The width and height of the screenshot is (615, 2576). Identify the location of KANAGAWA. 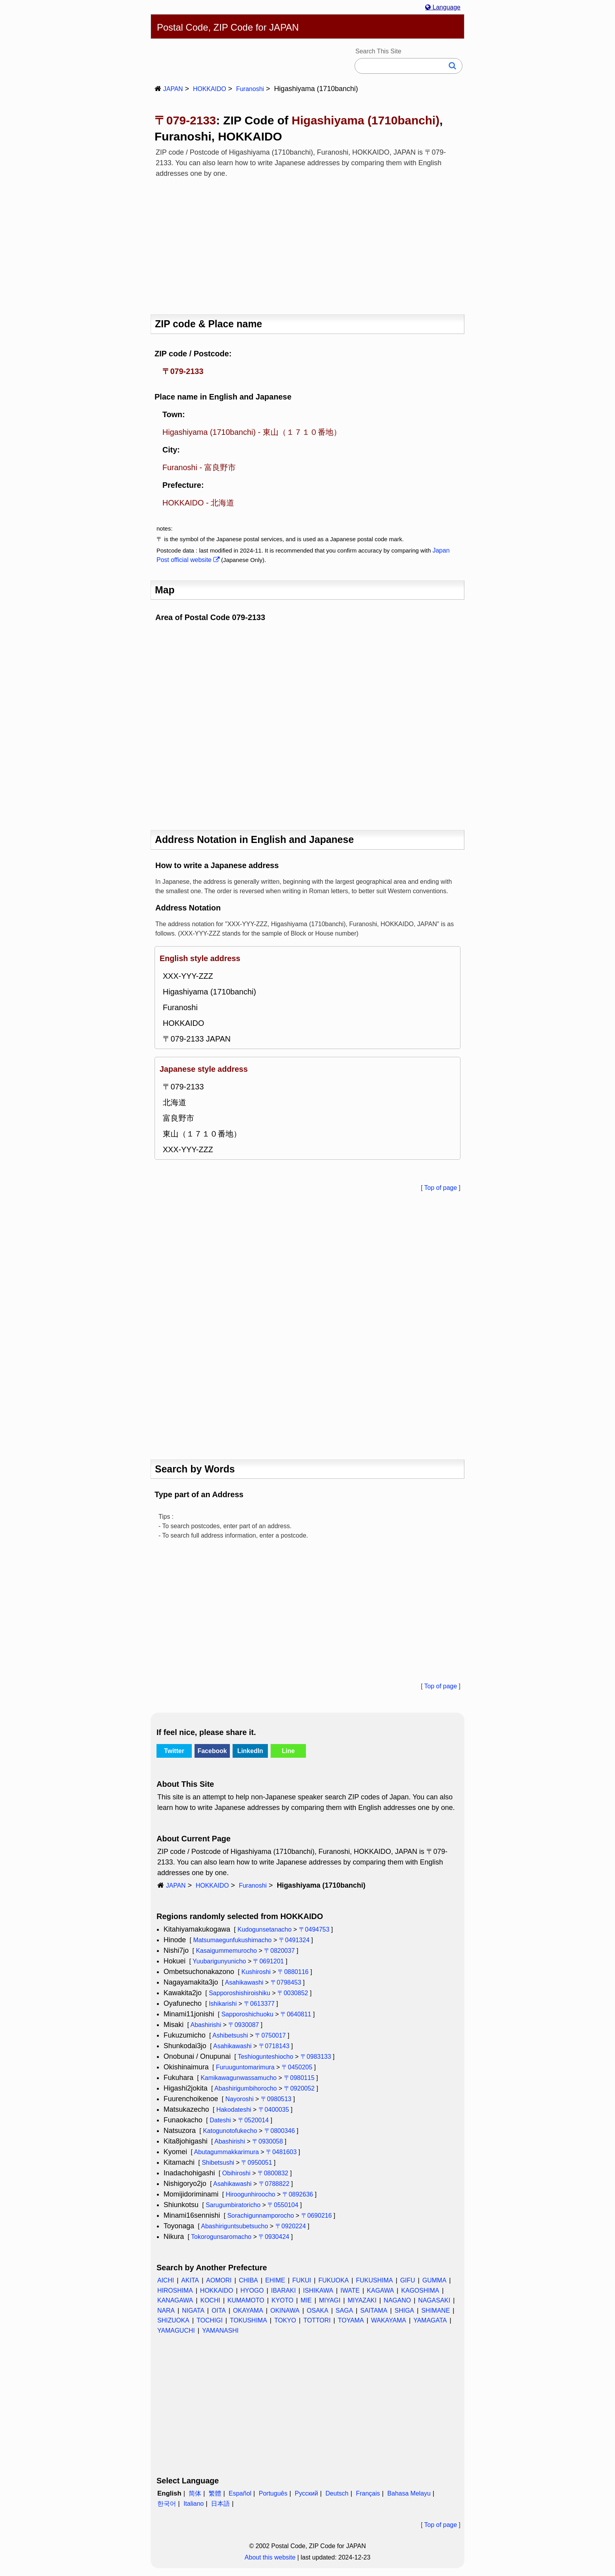
(175, 2300).